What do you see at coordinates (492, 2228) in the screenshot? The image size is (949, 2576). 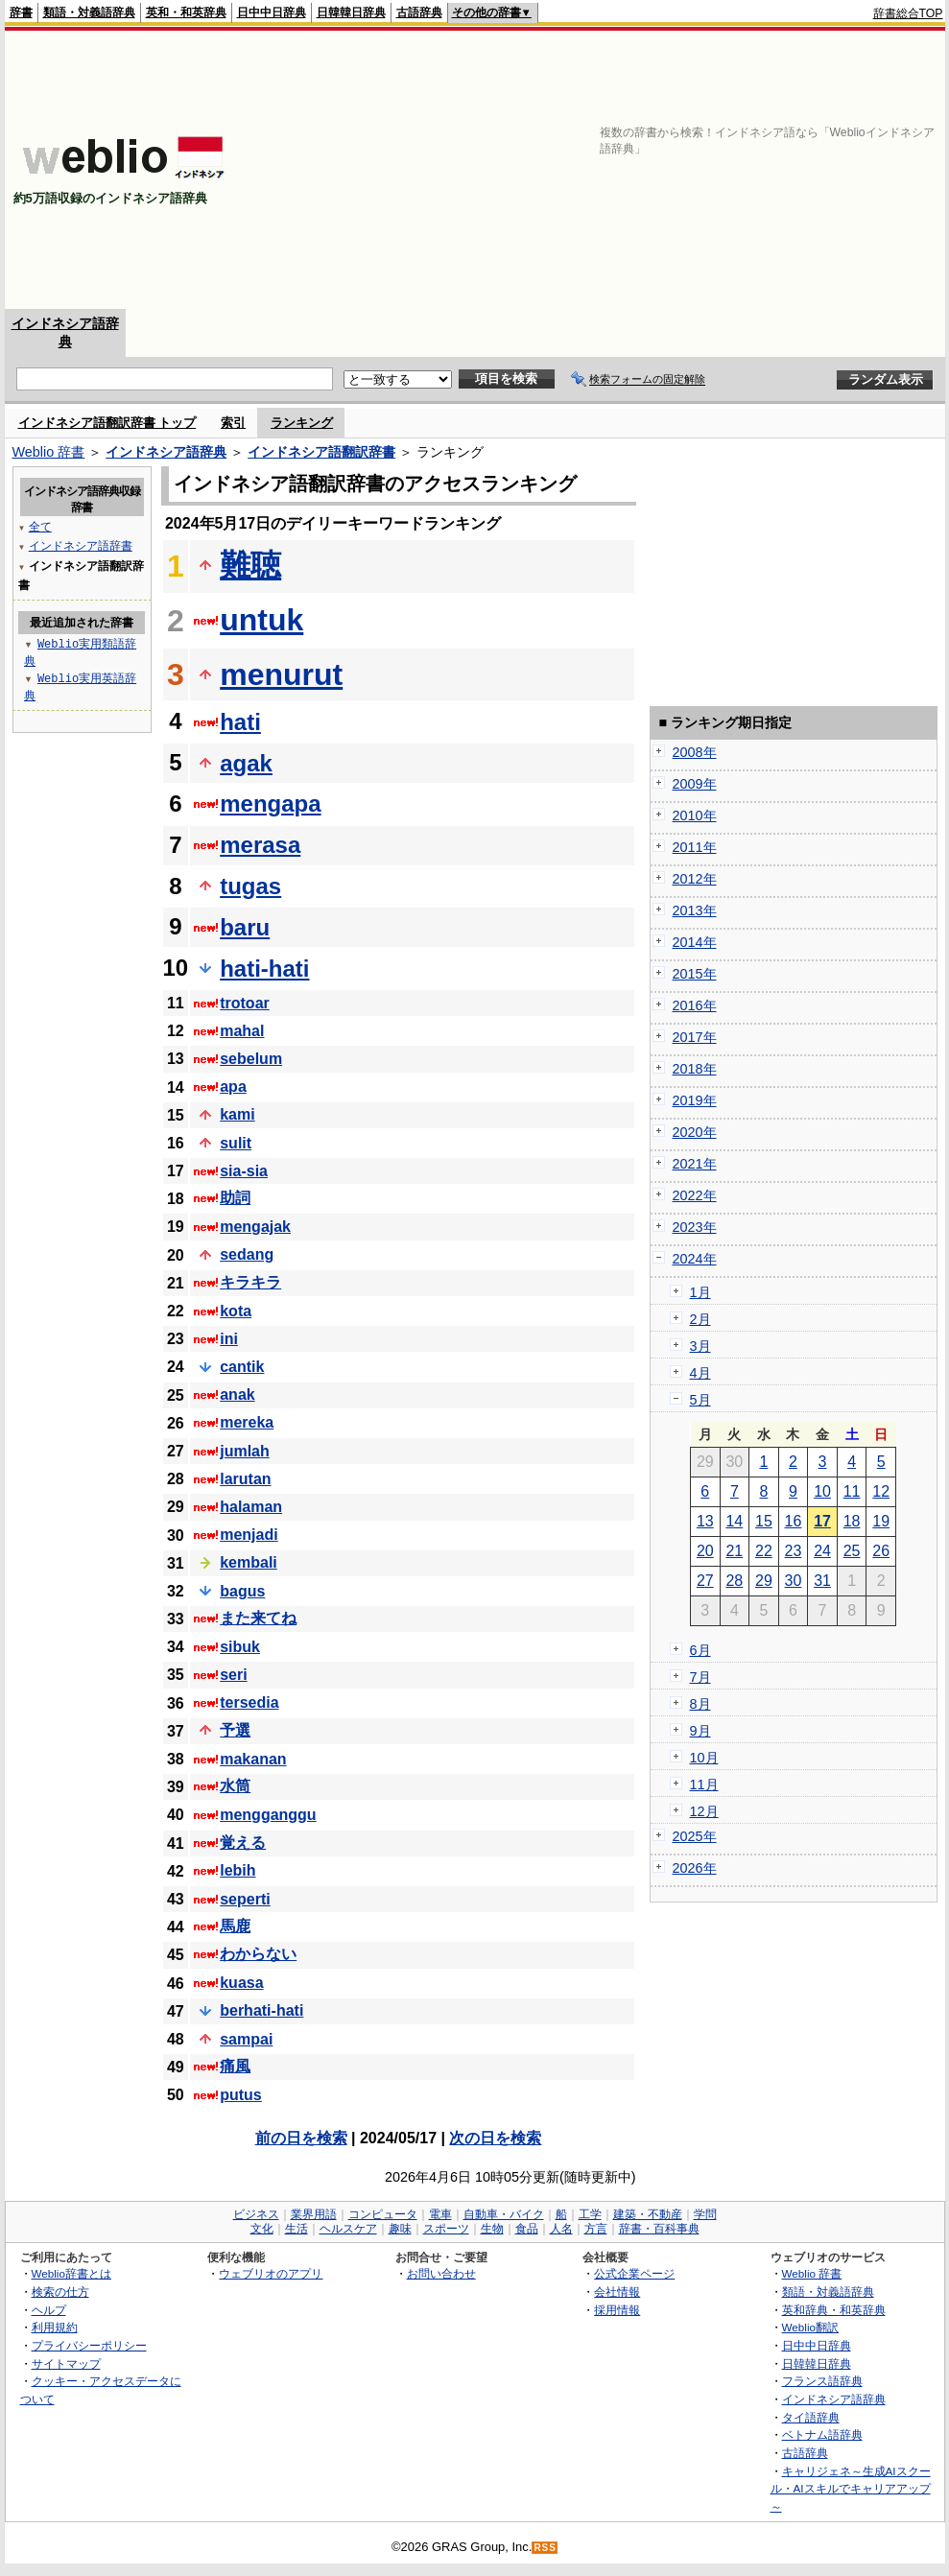 I see `生物` at bounding box center [492, 2228].